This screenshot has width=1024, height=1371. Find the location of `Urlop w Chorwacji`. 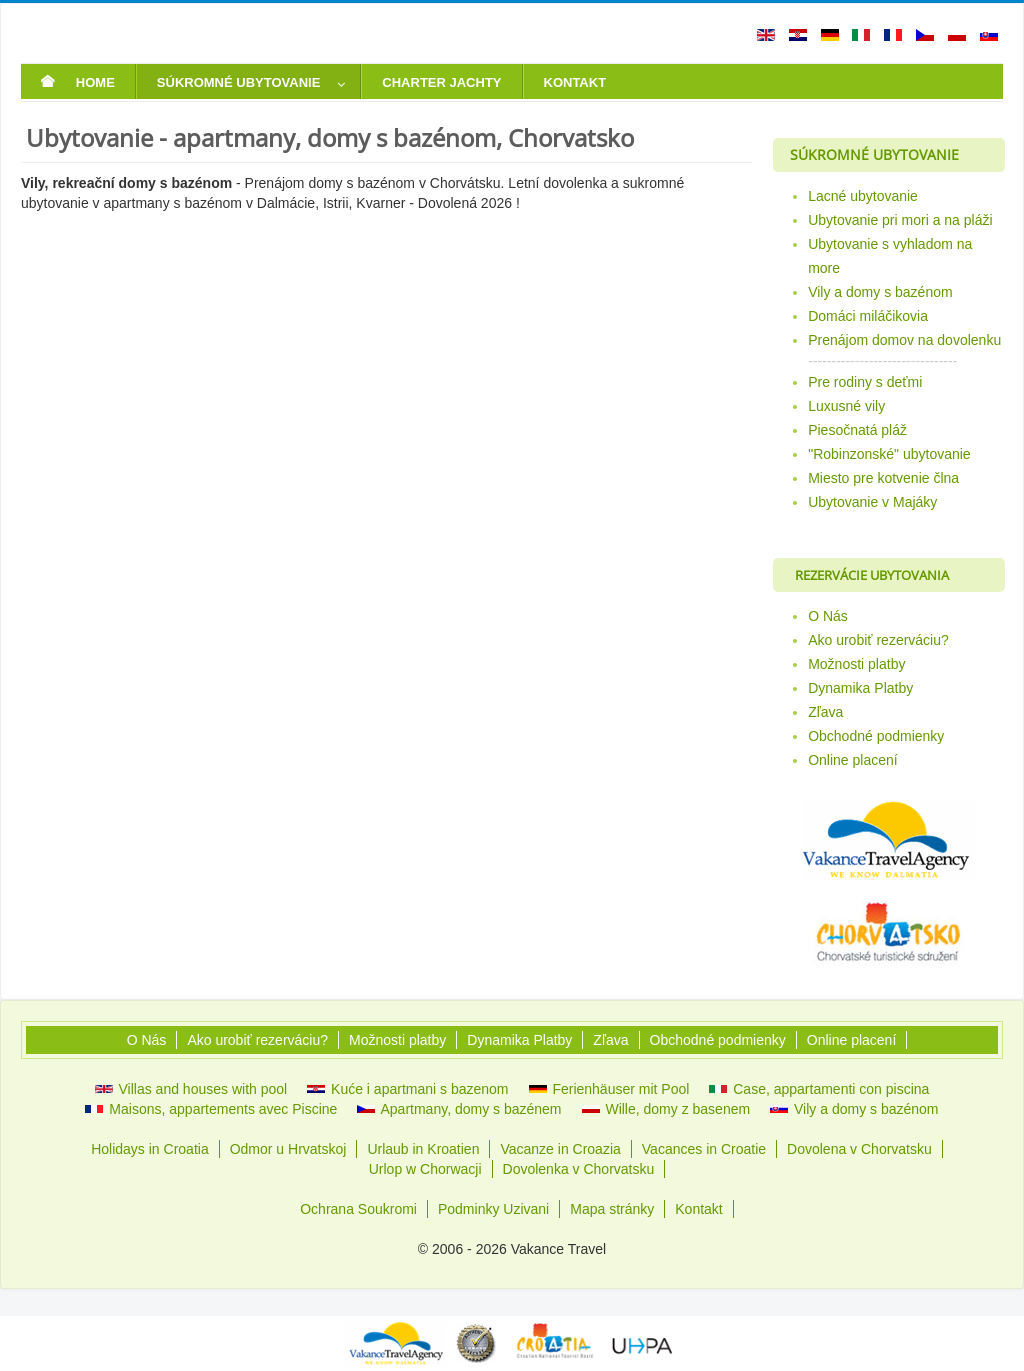

Urlop w Chorwacji is located at coordinates (425, 1169).